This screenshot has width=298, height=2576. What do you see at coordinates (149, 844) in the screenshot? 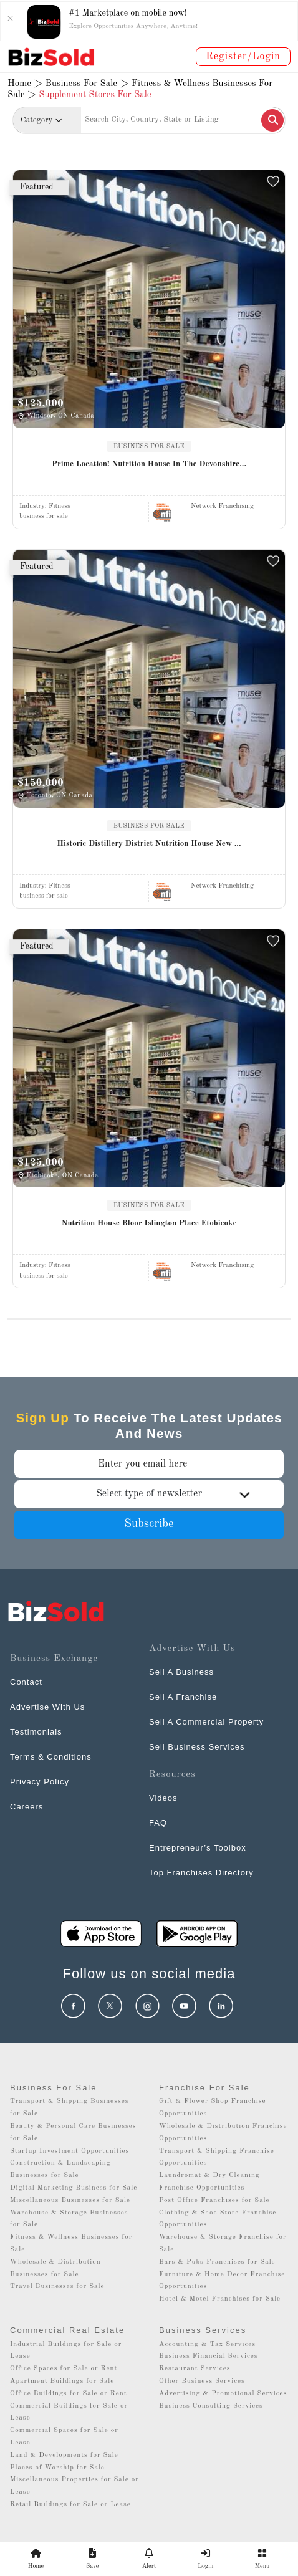
I see `Historic Distillery District Nutrition House New ...` at bounding box center [149, 844].